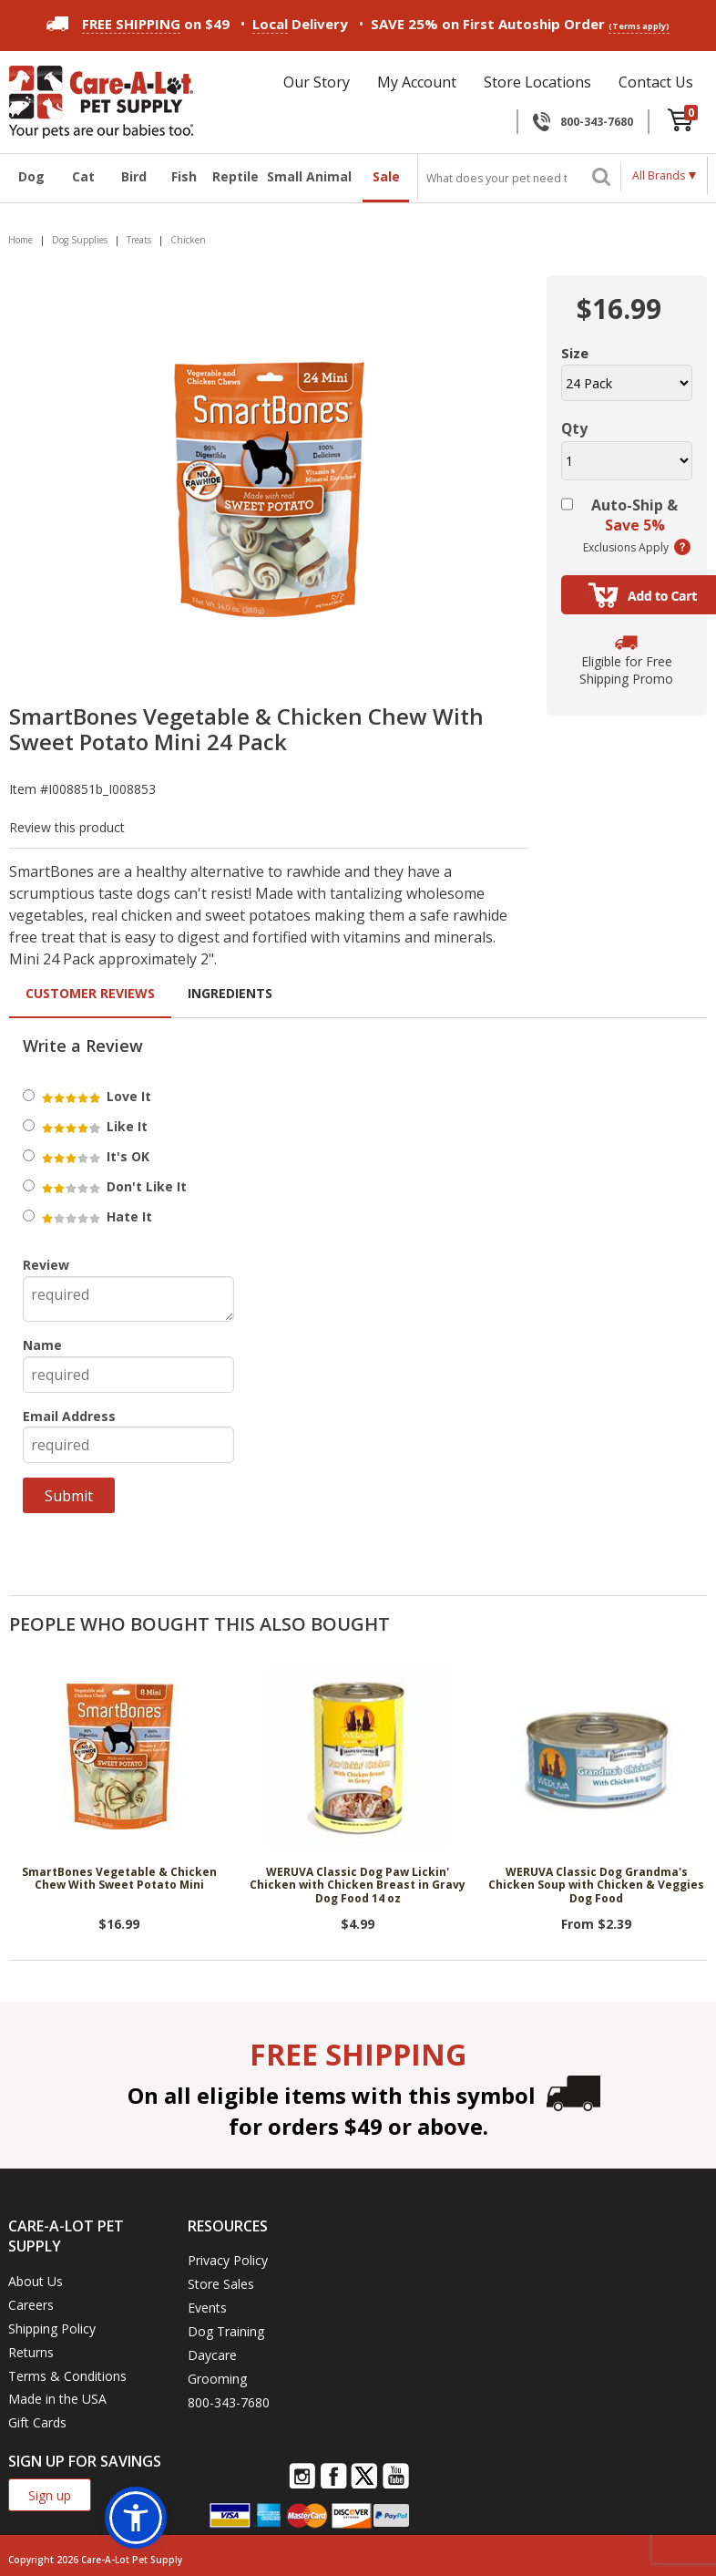 The image size is (716, 2576). Describe the element at coordinates (212, 2355) in the screenshot. I see `Daycare` at that location.